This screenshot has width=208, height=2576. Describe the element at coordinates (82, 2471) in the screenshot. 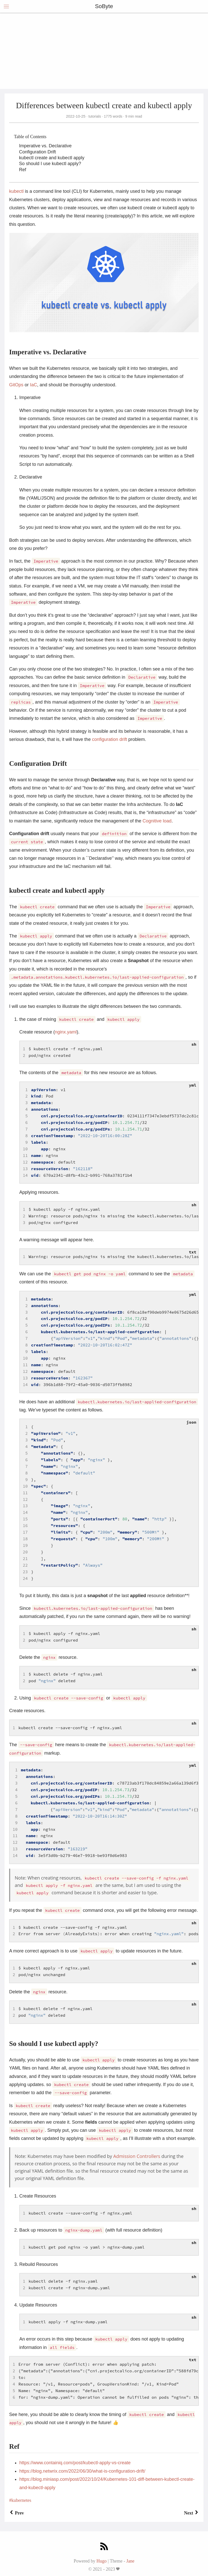

I see `https://blog.netwrix.com/2022/06/30/what-is-configuration-drift/` at that location.